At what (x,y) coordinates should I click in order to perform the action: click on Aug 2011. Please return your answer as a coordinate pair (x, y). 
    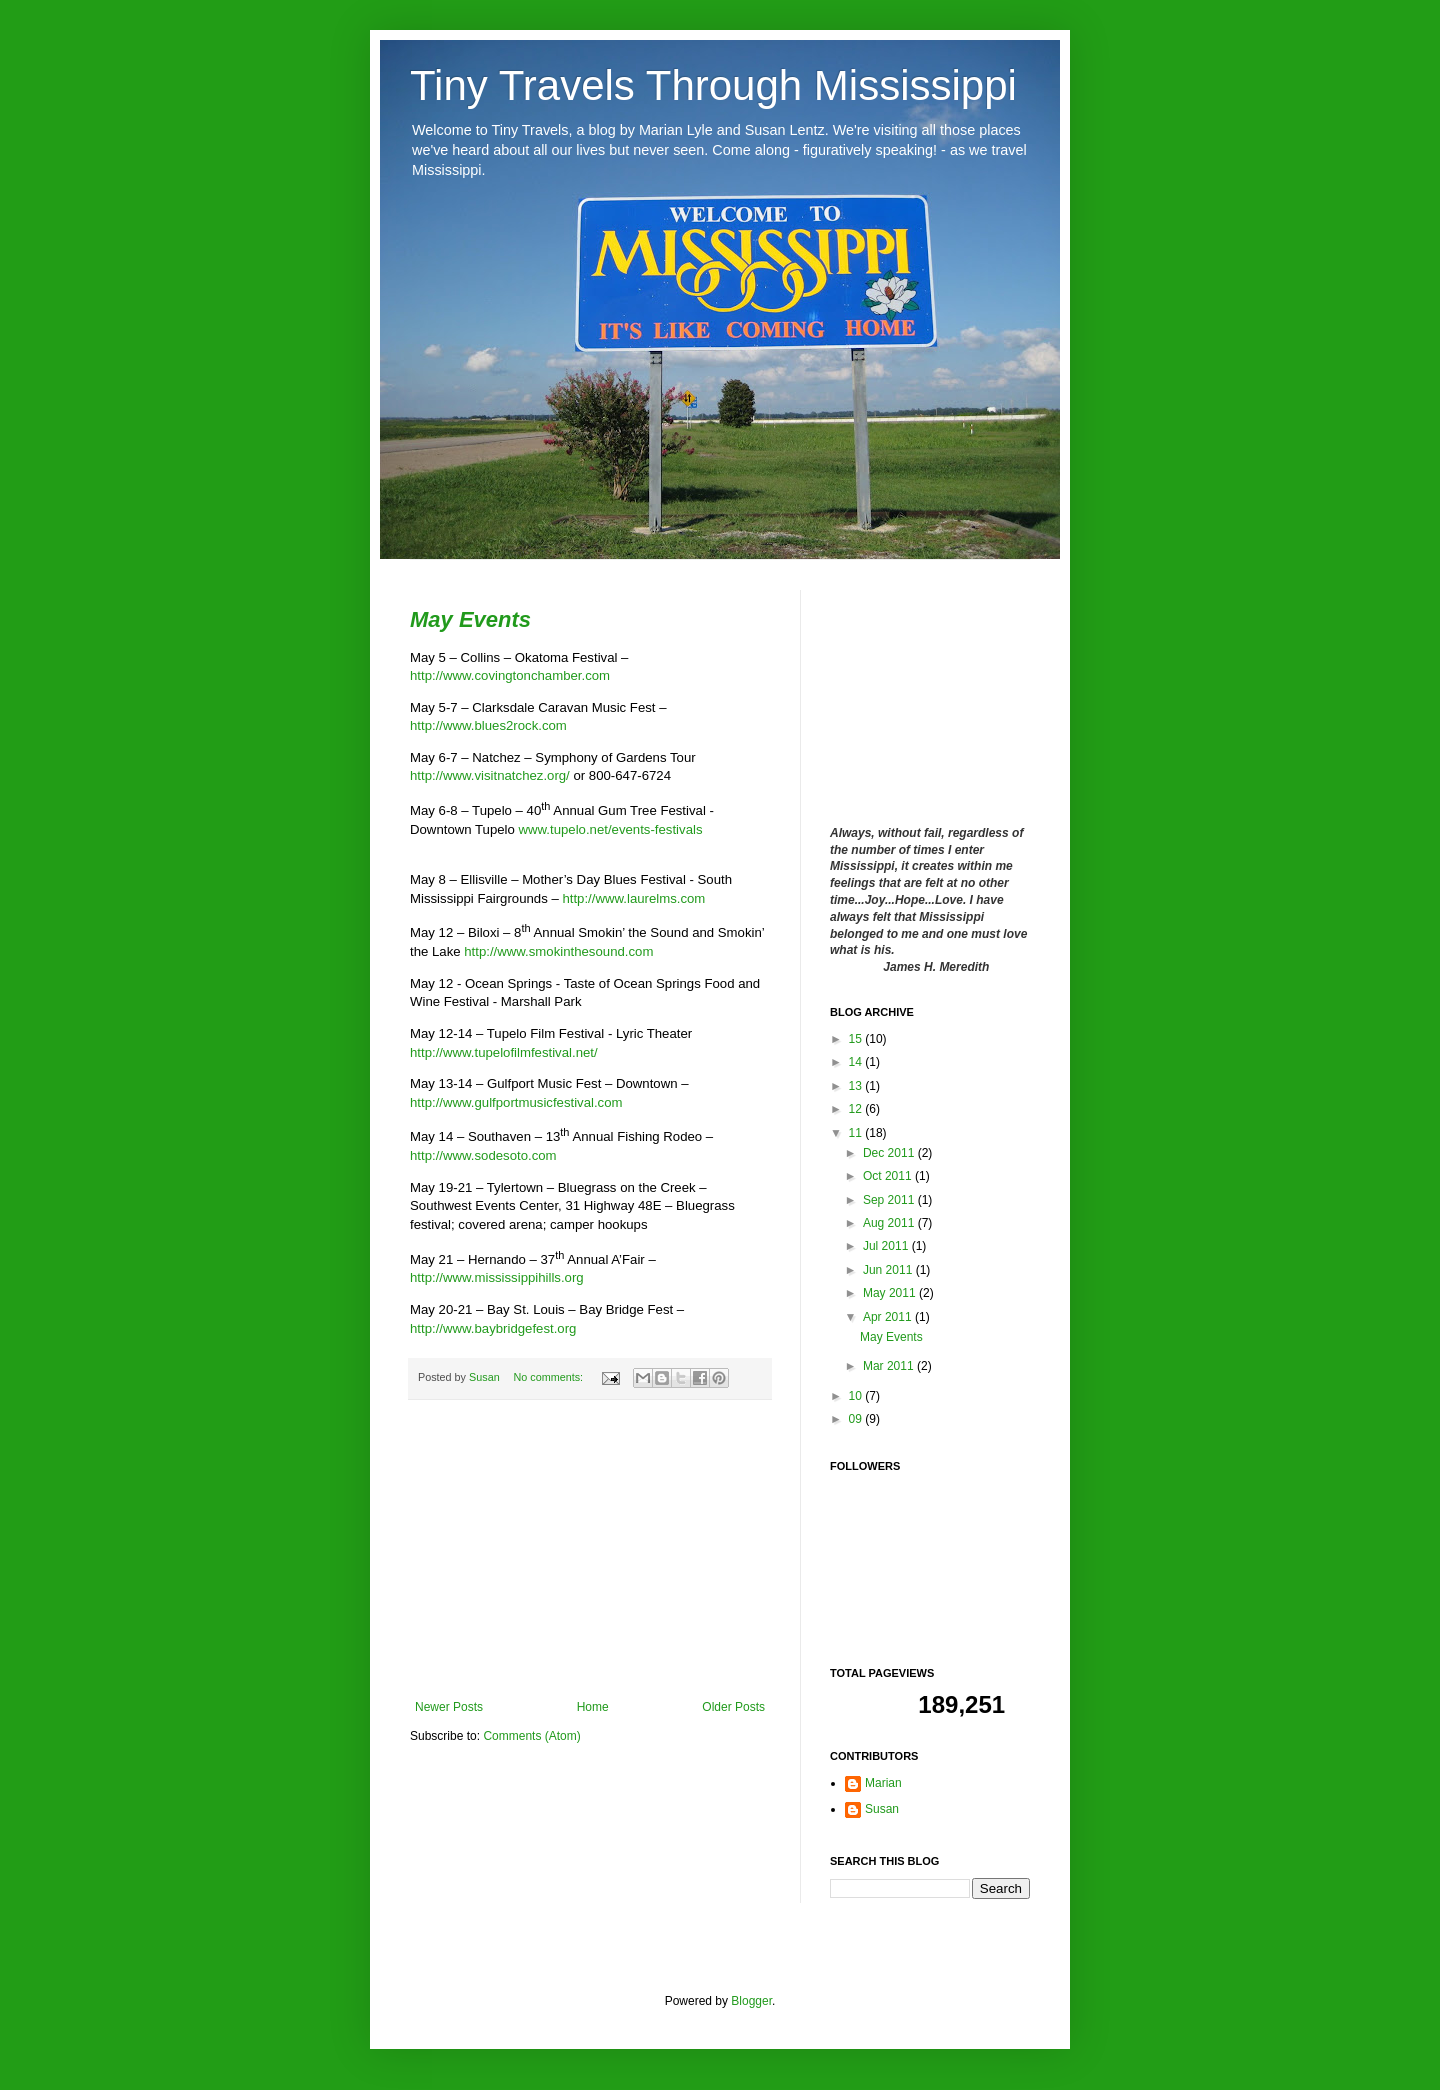
    Looking at the image, I should click on (890, 1223).